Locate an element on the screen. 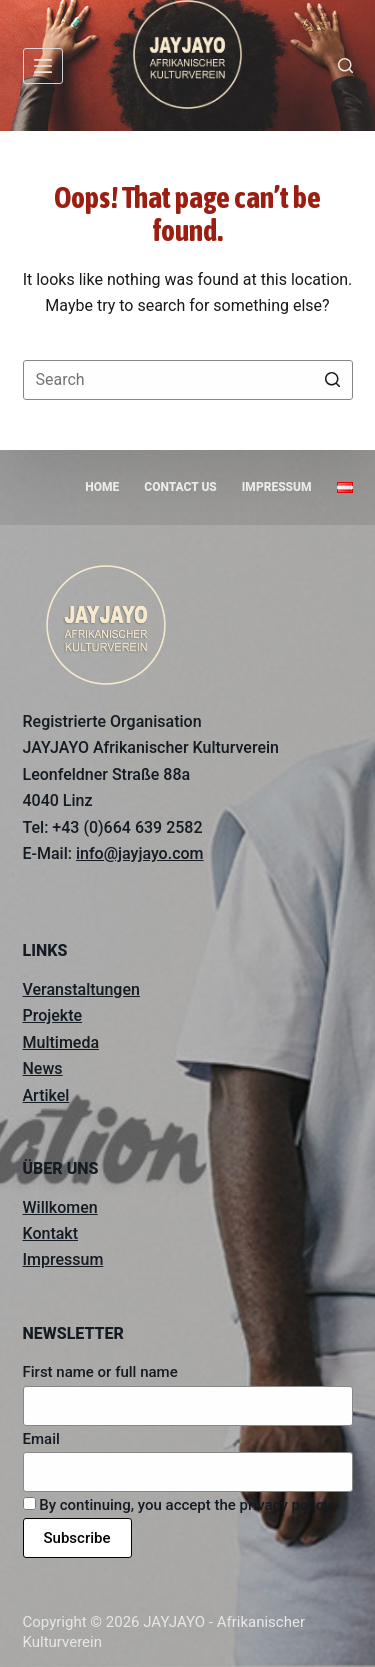 The image size is (375, 1667). Home [menuitem] is located at coordinates (102, 487).